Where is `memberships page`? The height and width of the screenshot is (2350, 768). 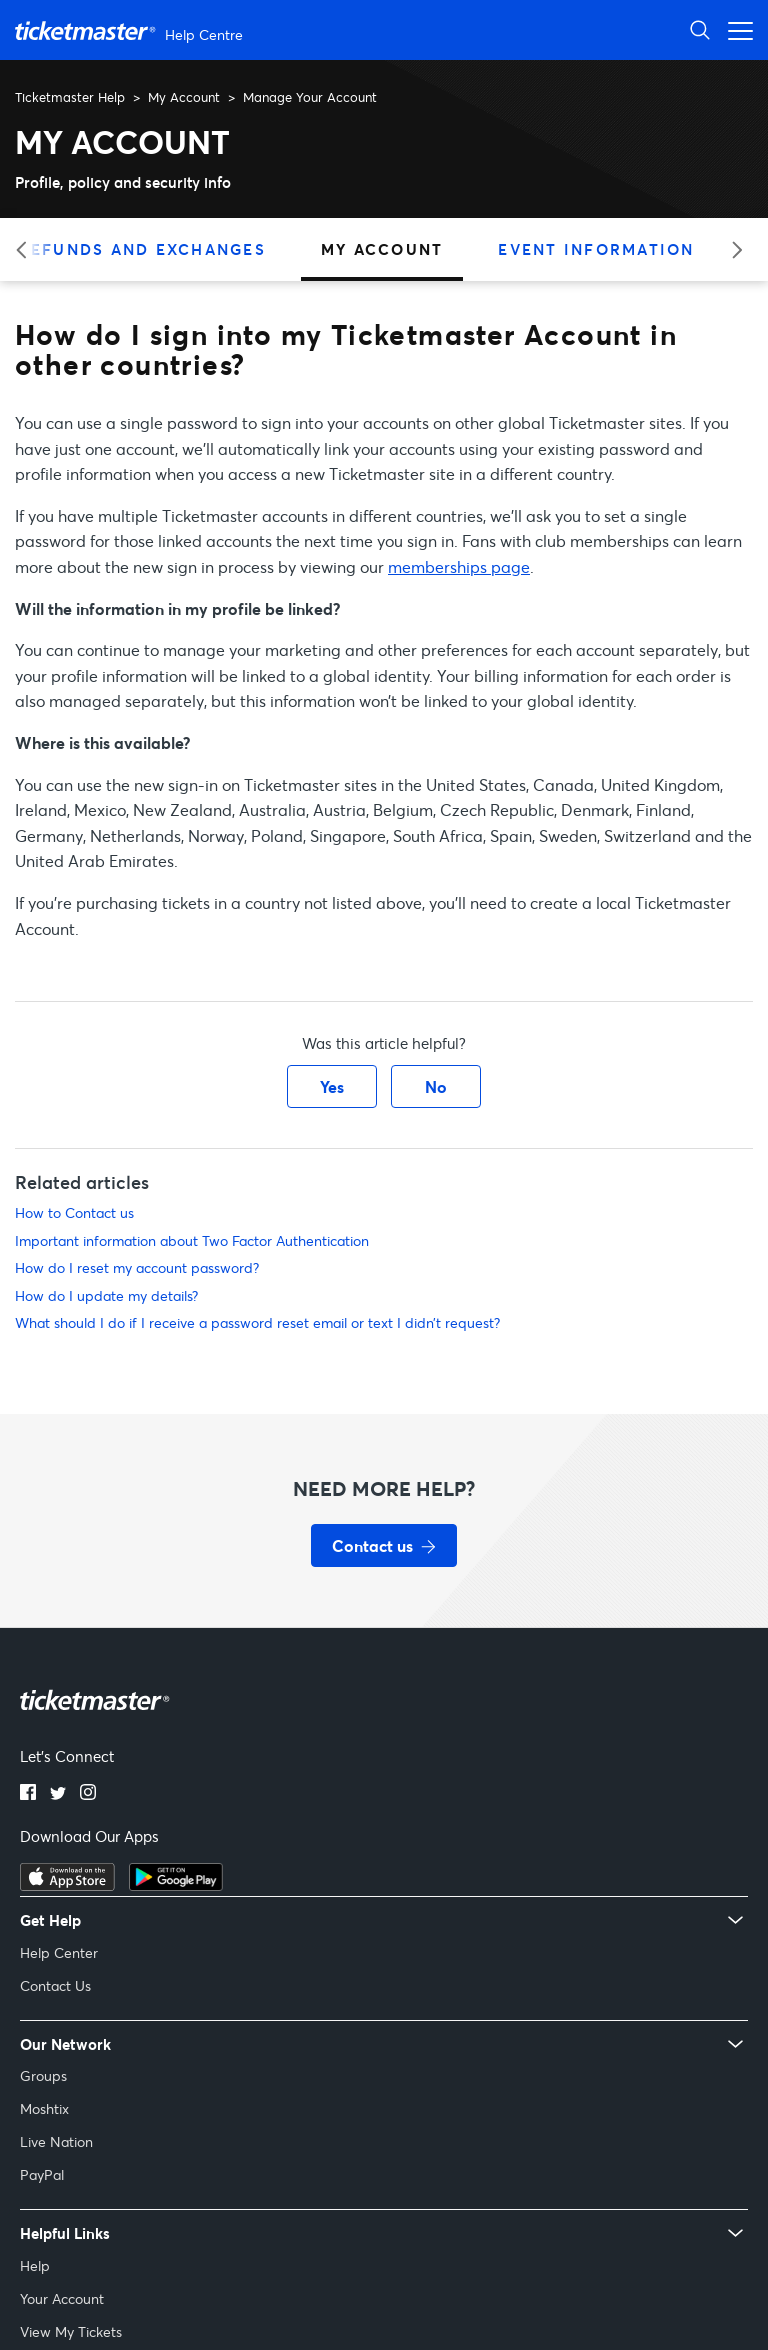
memberships page is located at coordinates (459, 566).